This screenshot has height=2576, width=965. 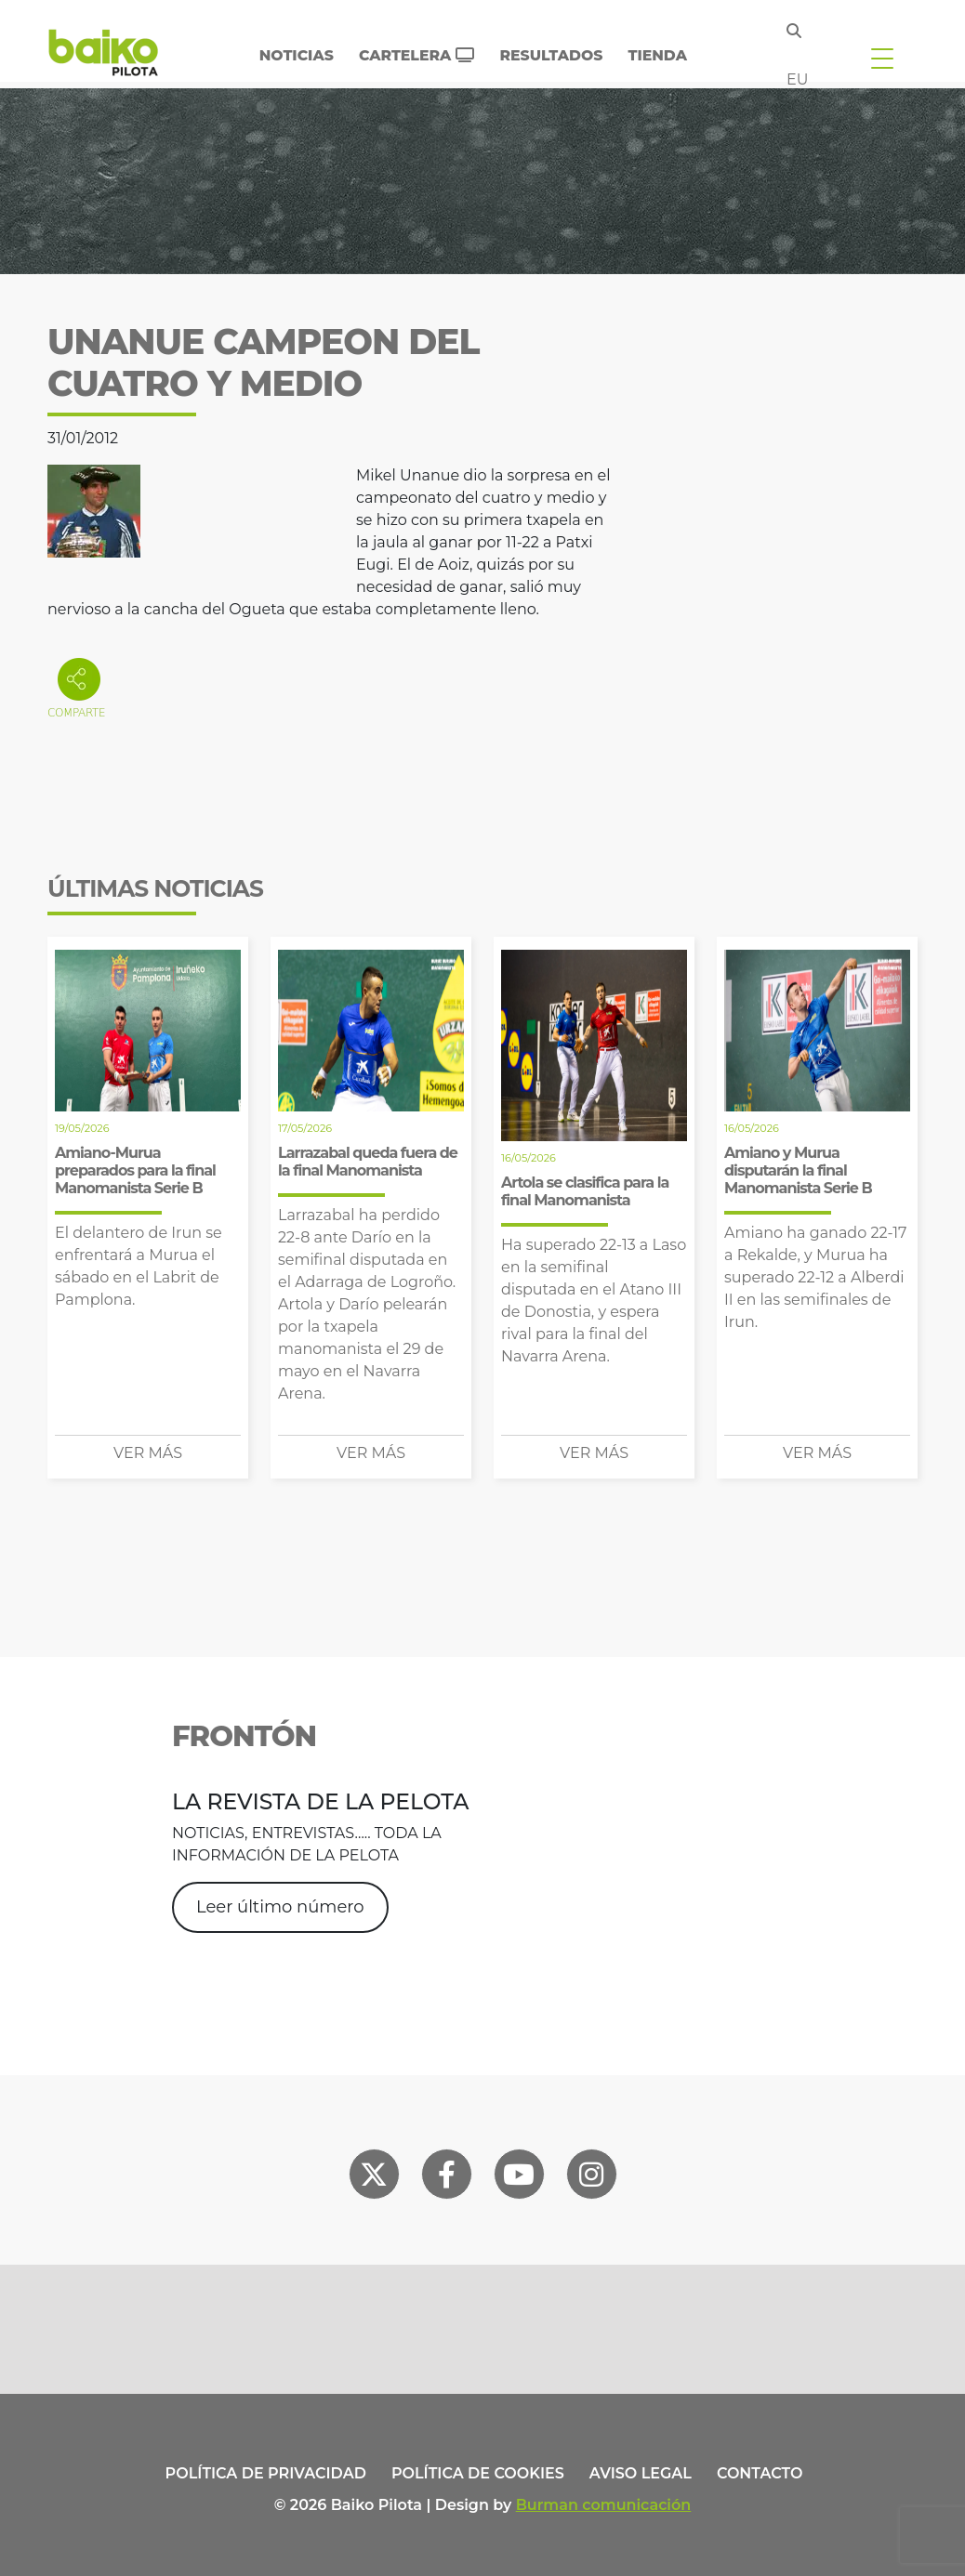 I want to click on [Toggle navigation], so click(x=882, y=57).